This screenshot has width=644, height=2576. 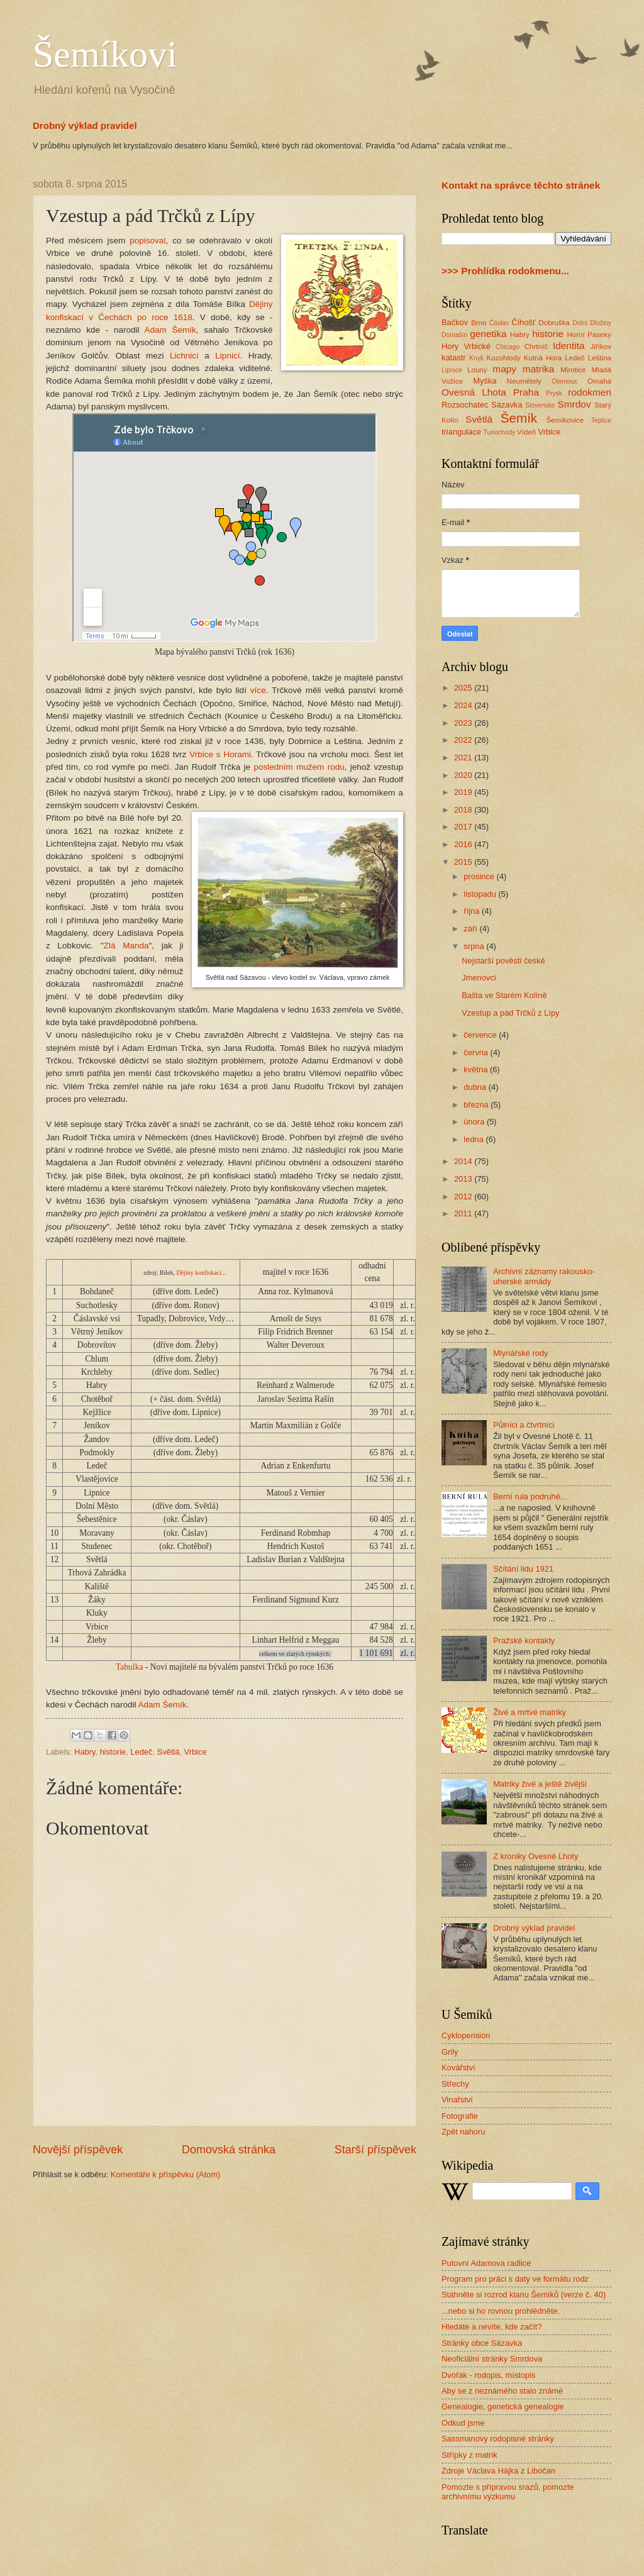 What do you see at coordinates (505, 270) in the screenshot?
I see `>>> Prohlídka rodokmenu...` at bounding box center [505, 270].